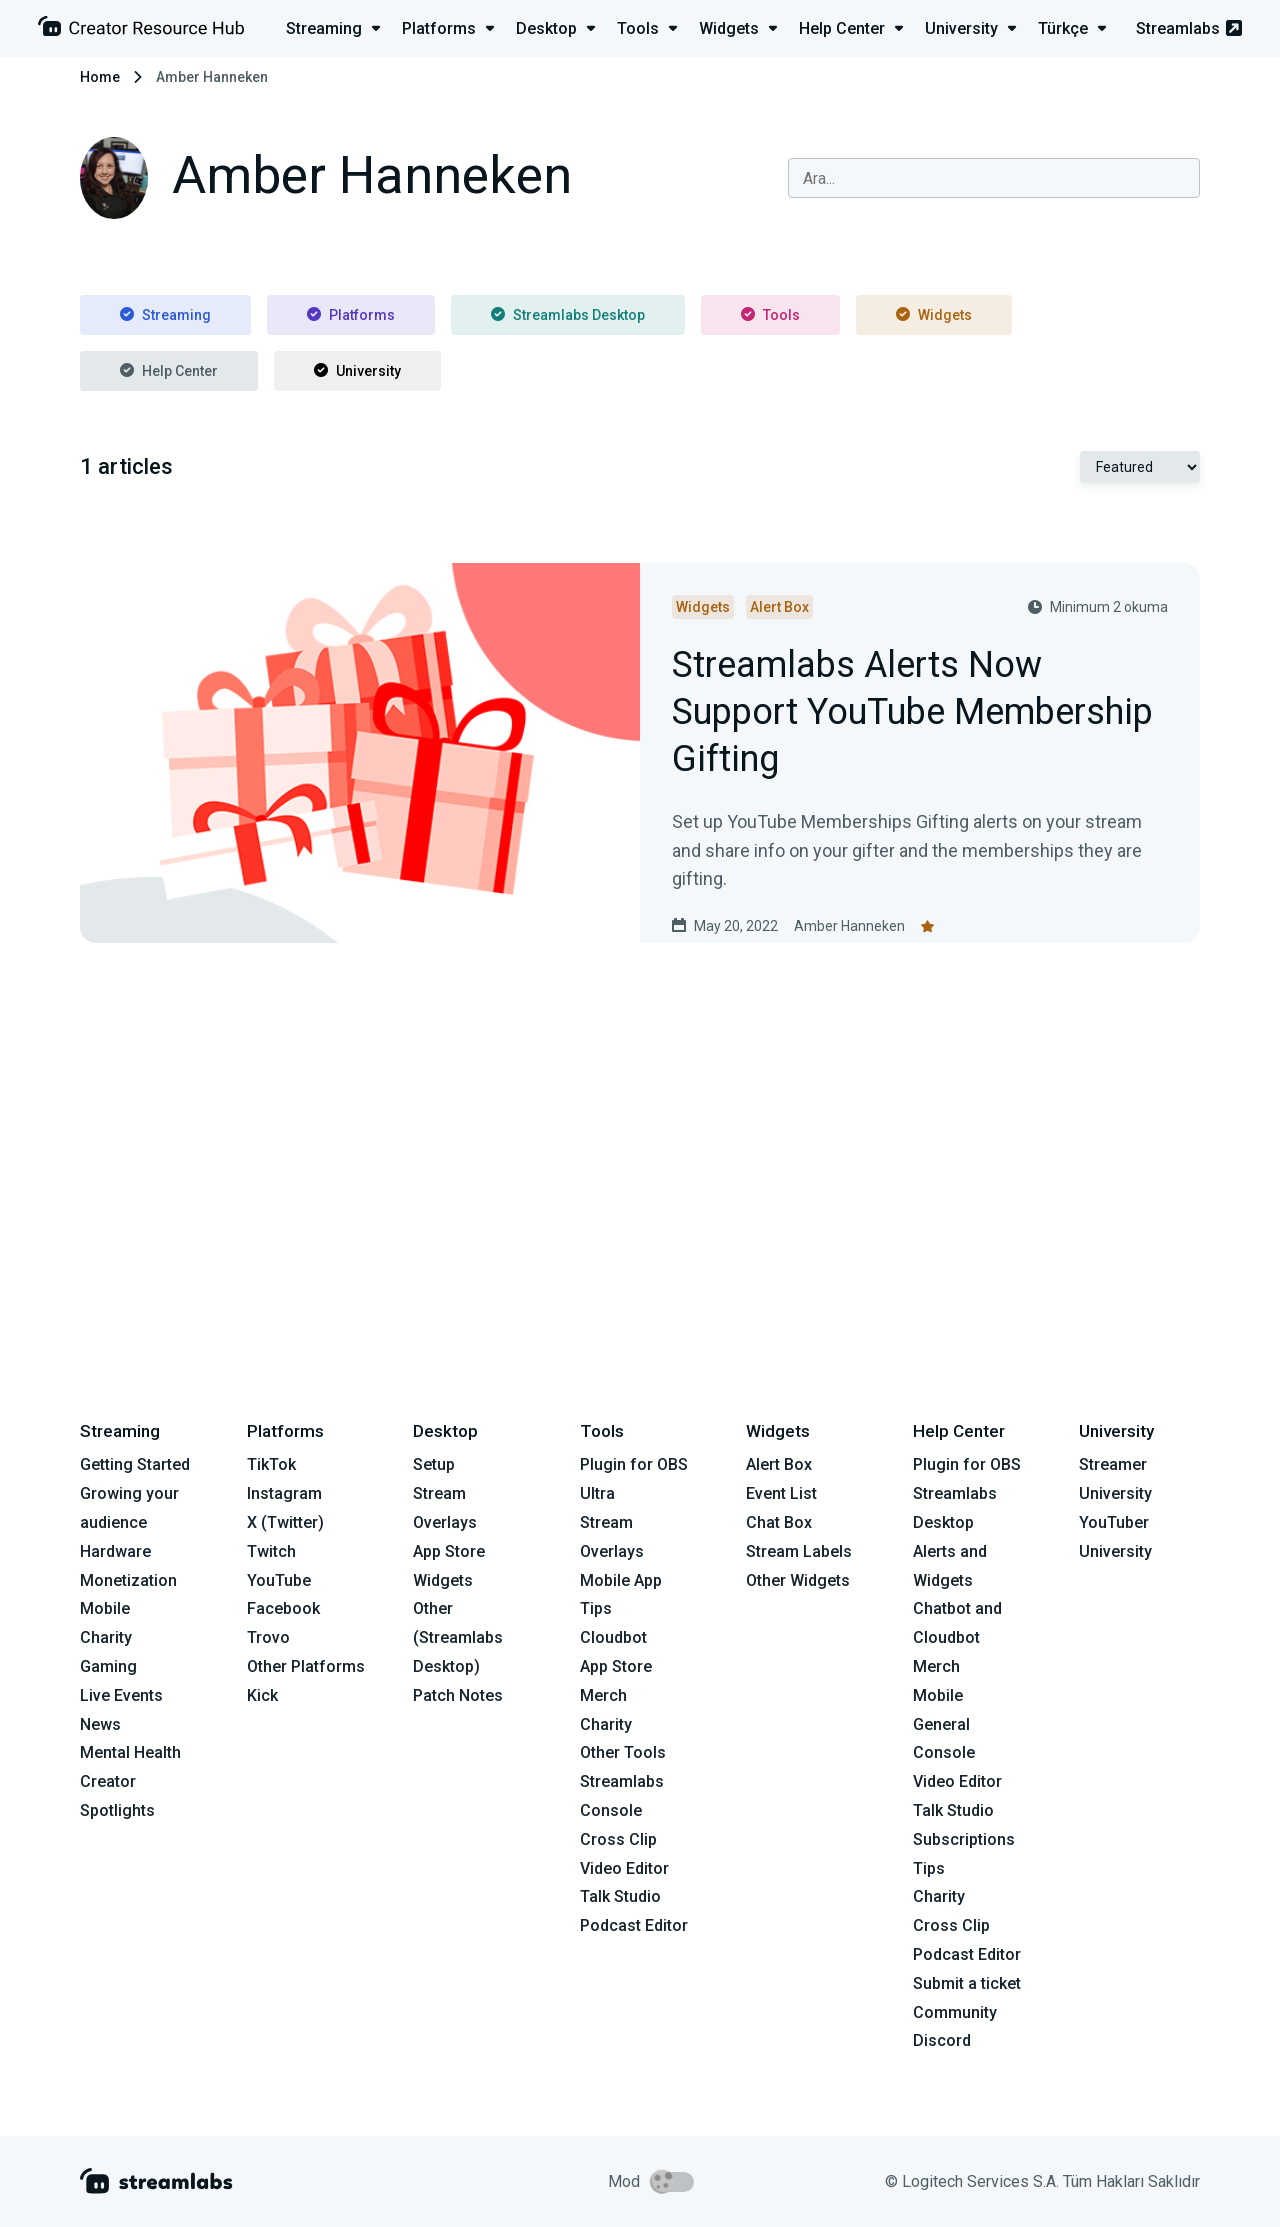 This screenshot has width=1280, height=2227. What do you see at coordinates (781, 1493) in the screenshot?
I see `Event List` at bounding box center [781, 1493].